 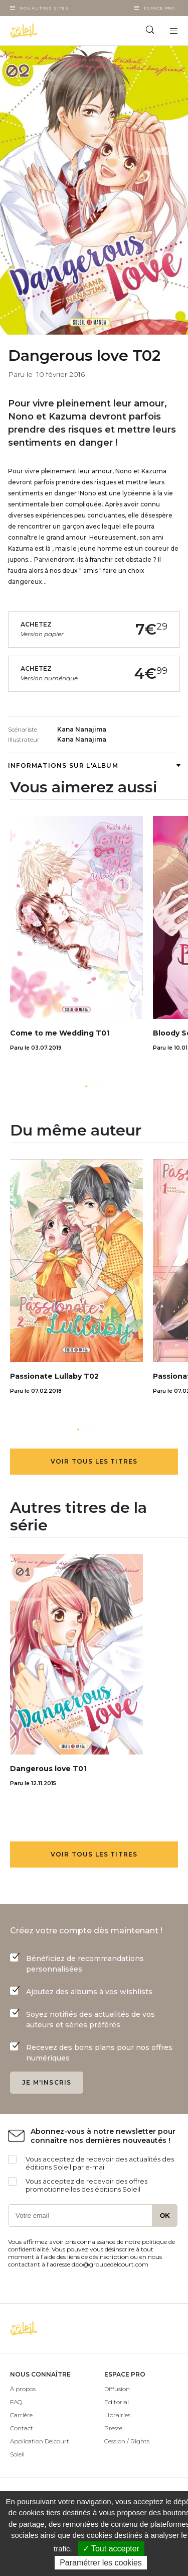 What do you see at coordinates (21, 2428) in the screenshot?
I see `Contact` at bounding box center [21, 2428].